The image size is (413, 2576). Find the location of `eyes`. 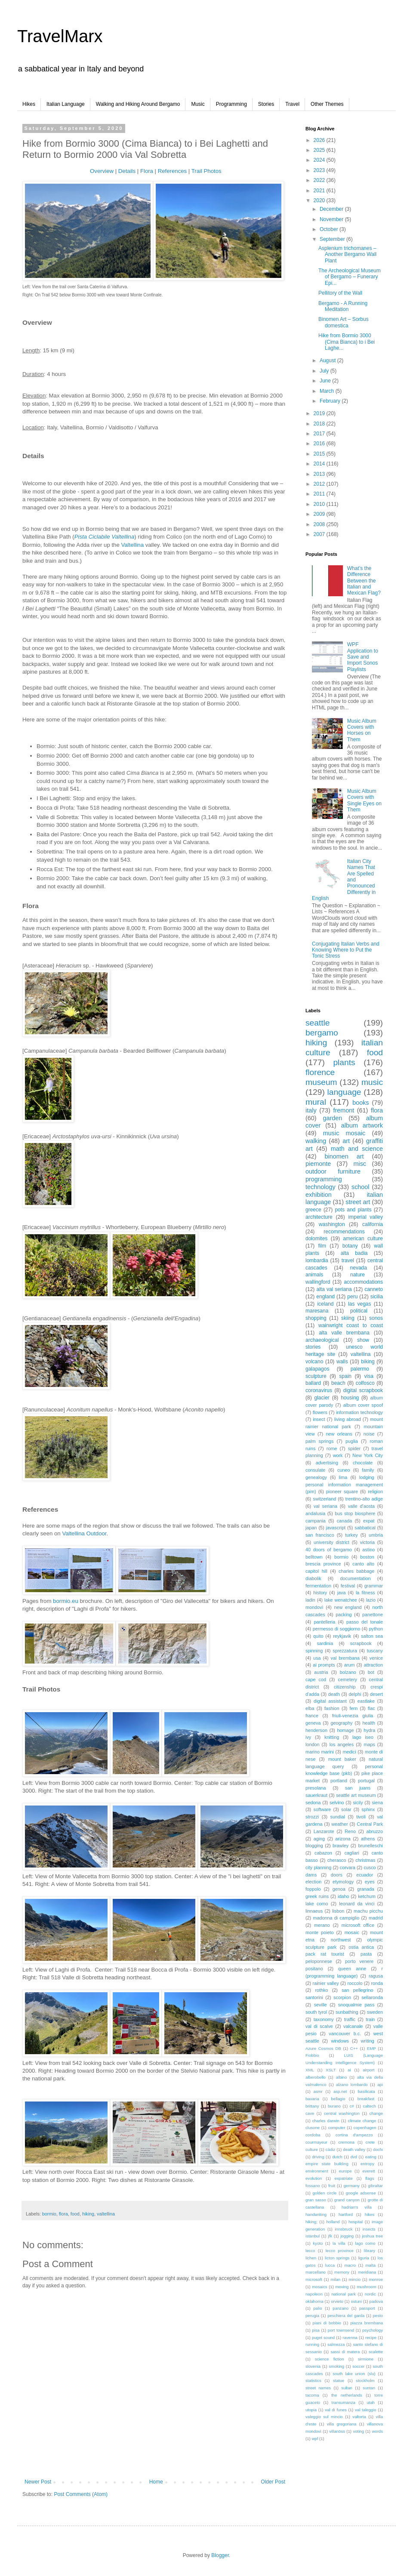

eyes is located at coordinates (370, 1881).